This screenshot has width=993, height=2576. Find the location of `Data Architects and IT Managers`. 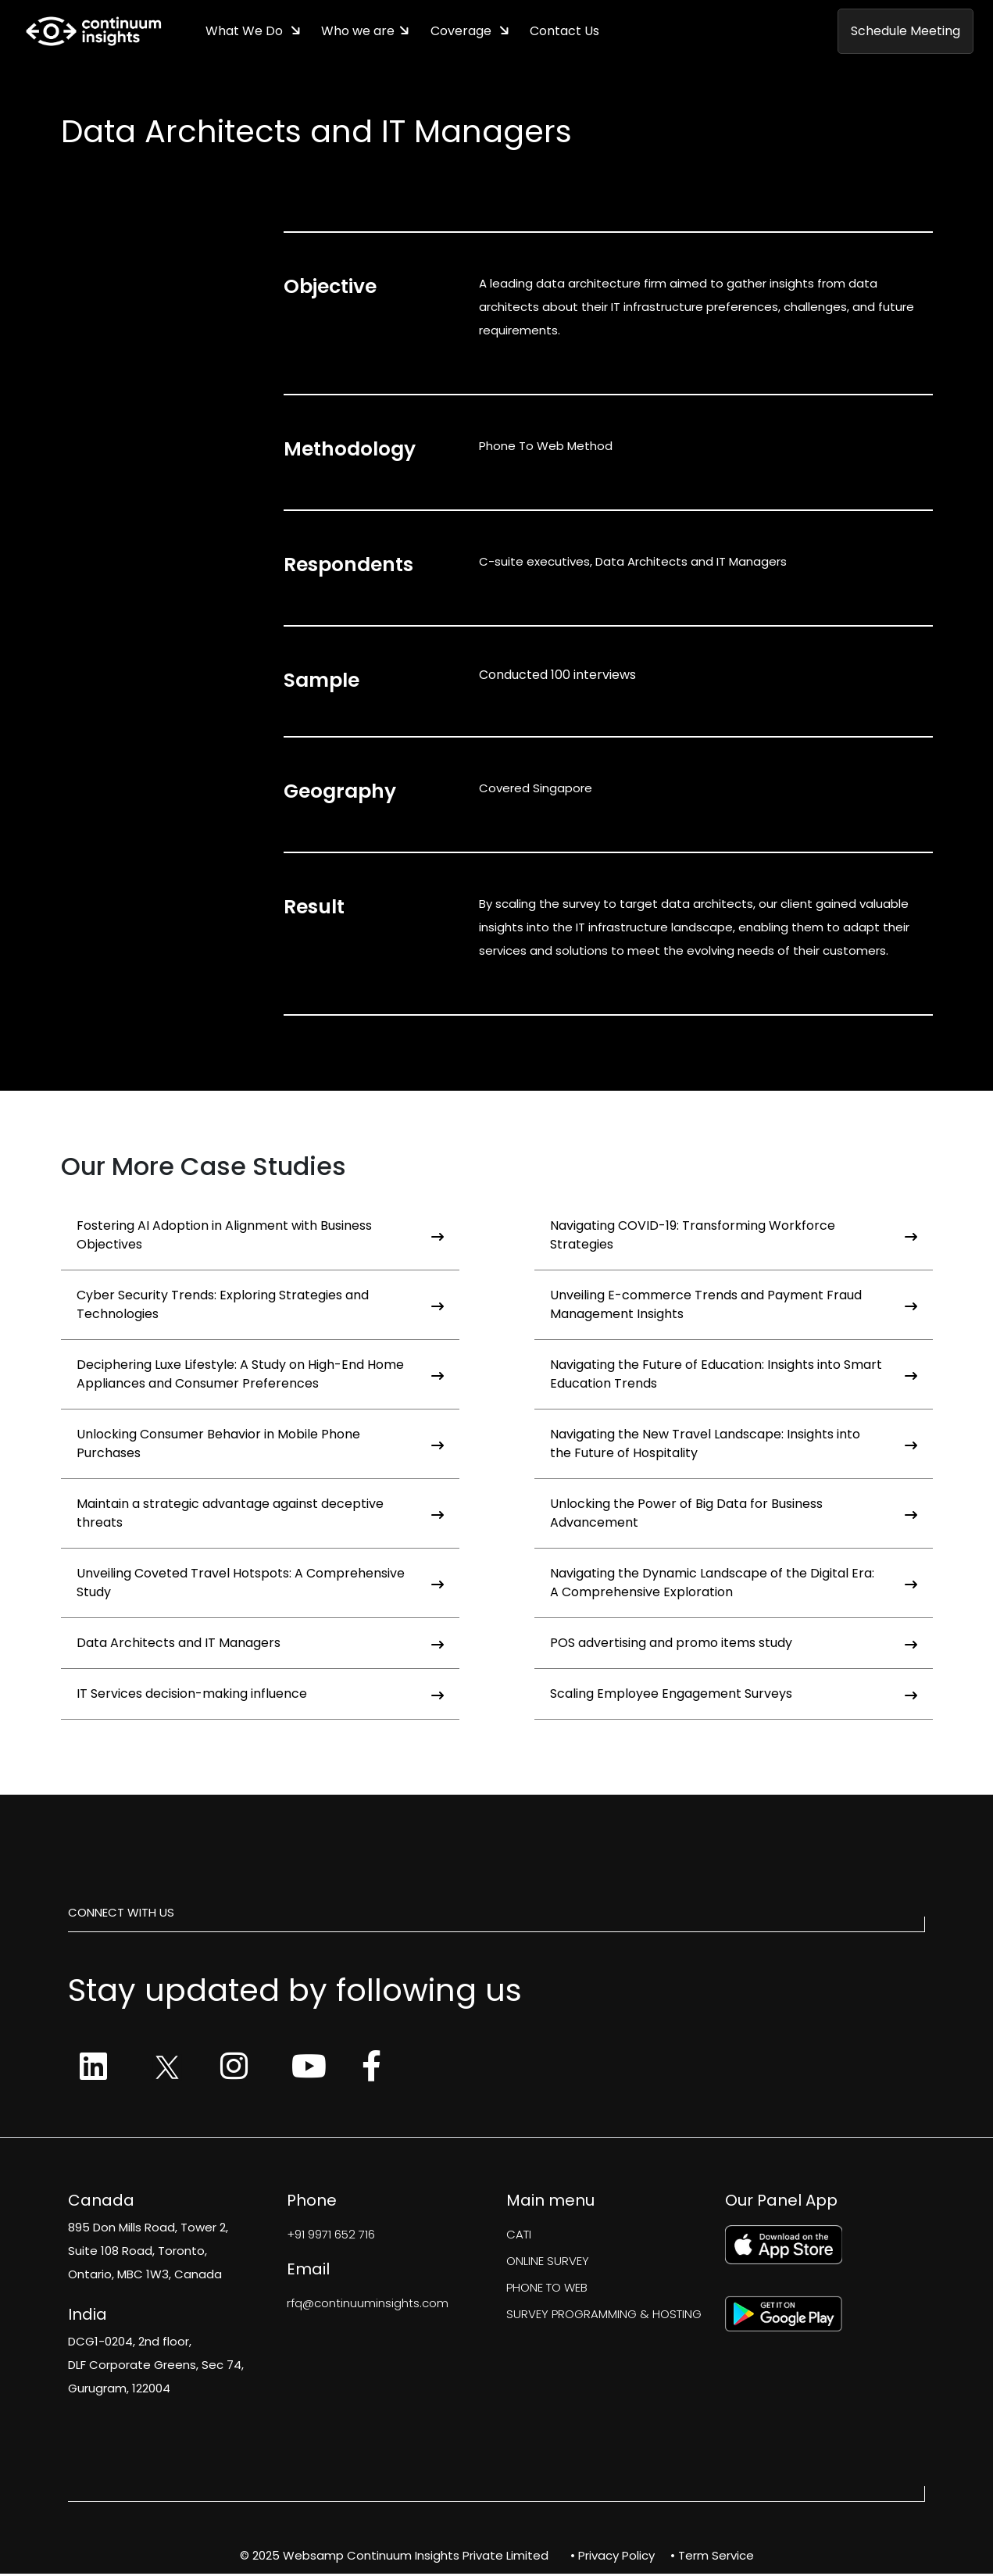

Data Architects and IT Managers is located at coordinates (260, 1645).